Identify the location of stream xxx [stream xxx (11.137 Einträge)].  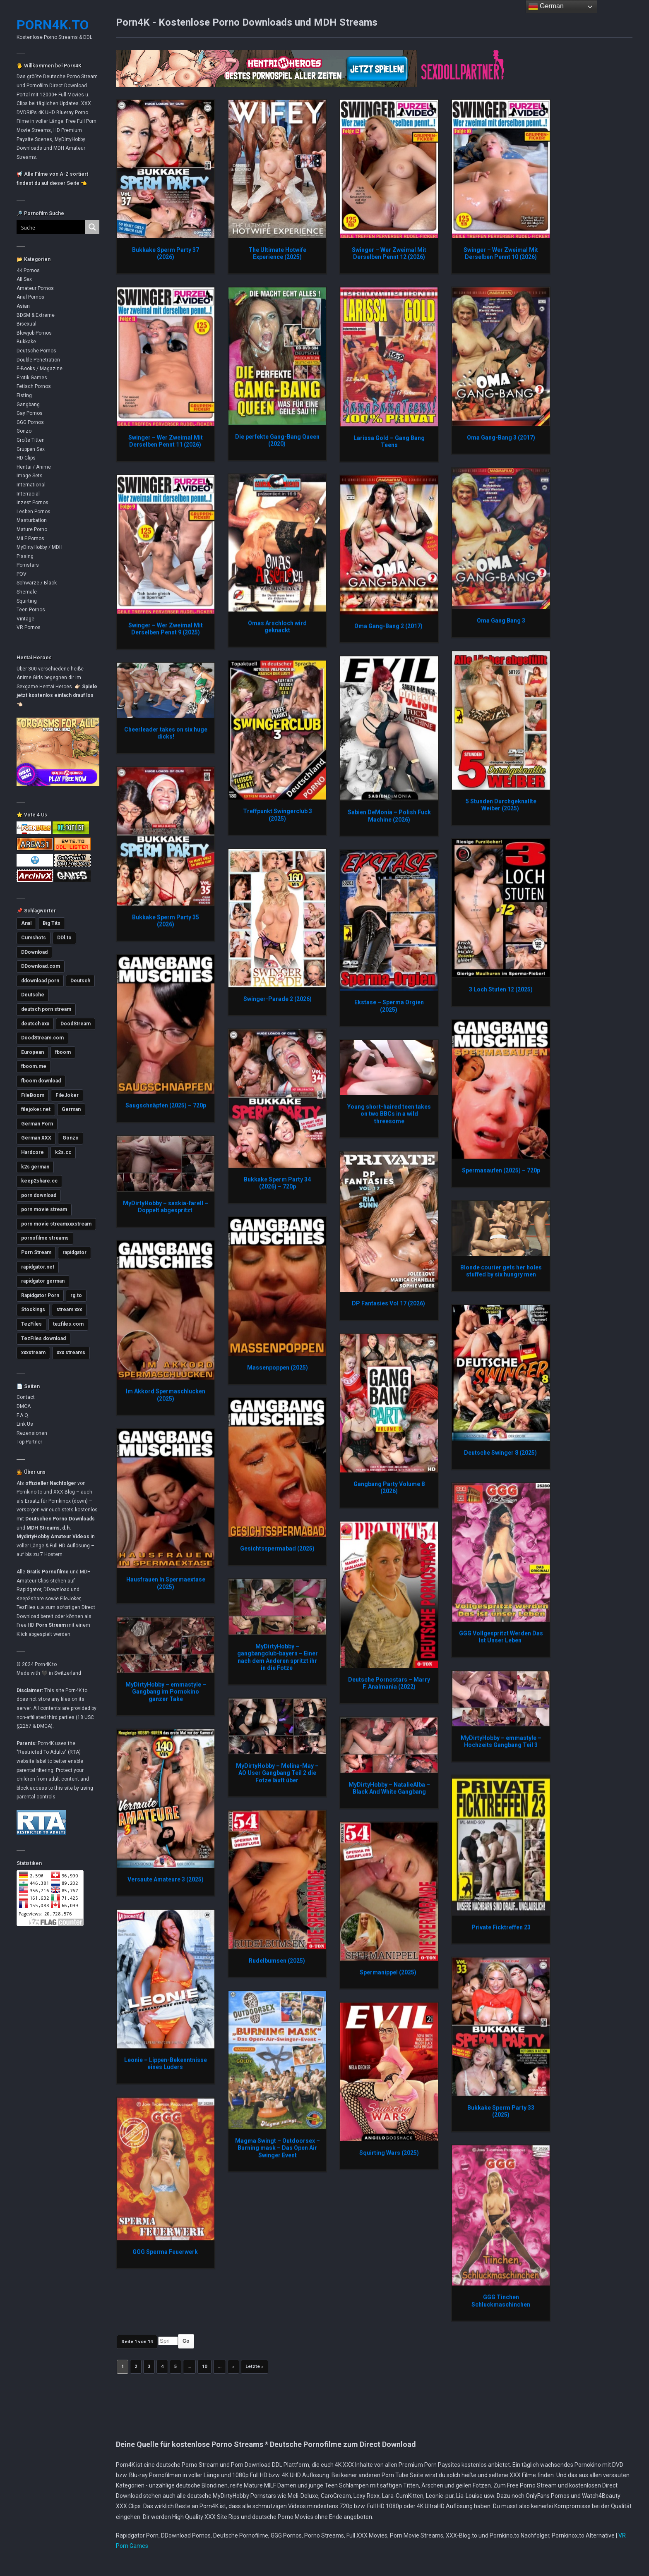
(69, 1309).